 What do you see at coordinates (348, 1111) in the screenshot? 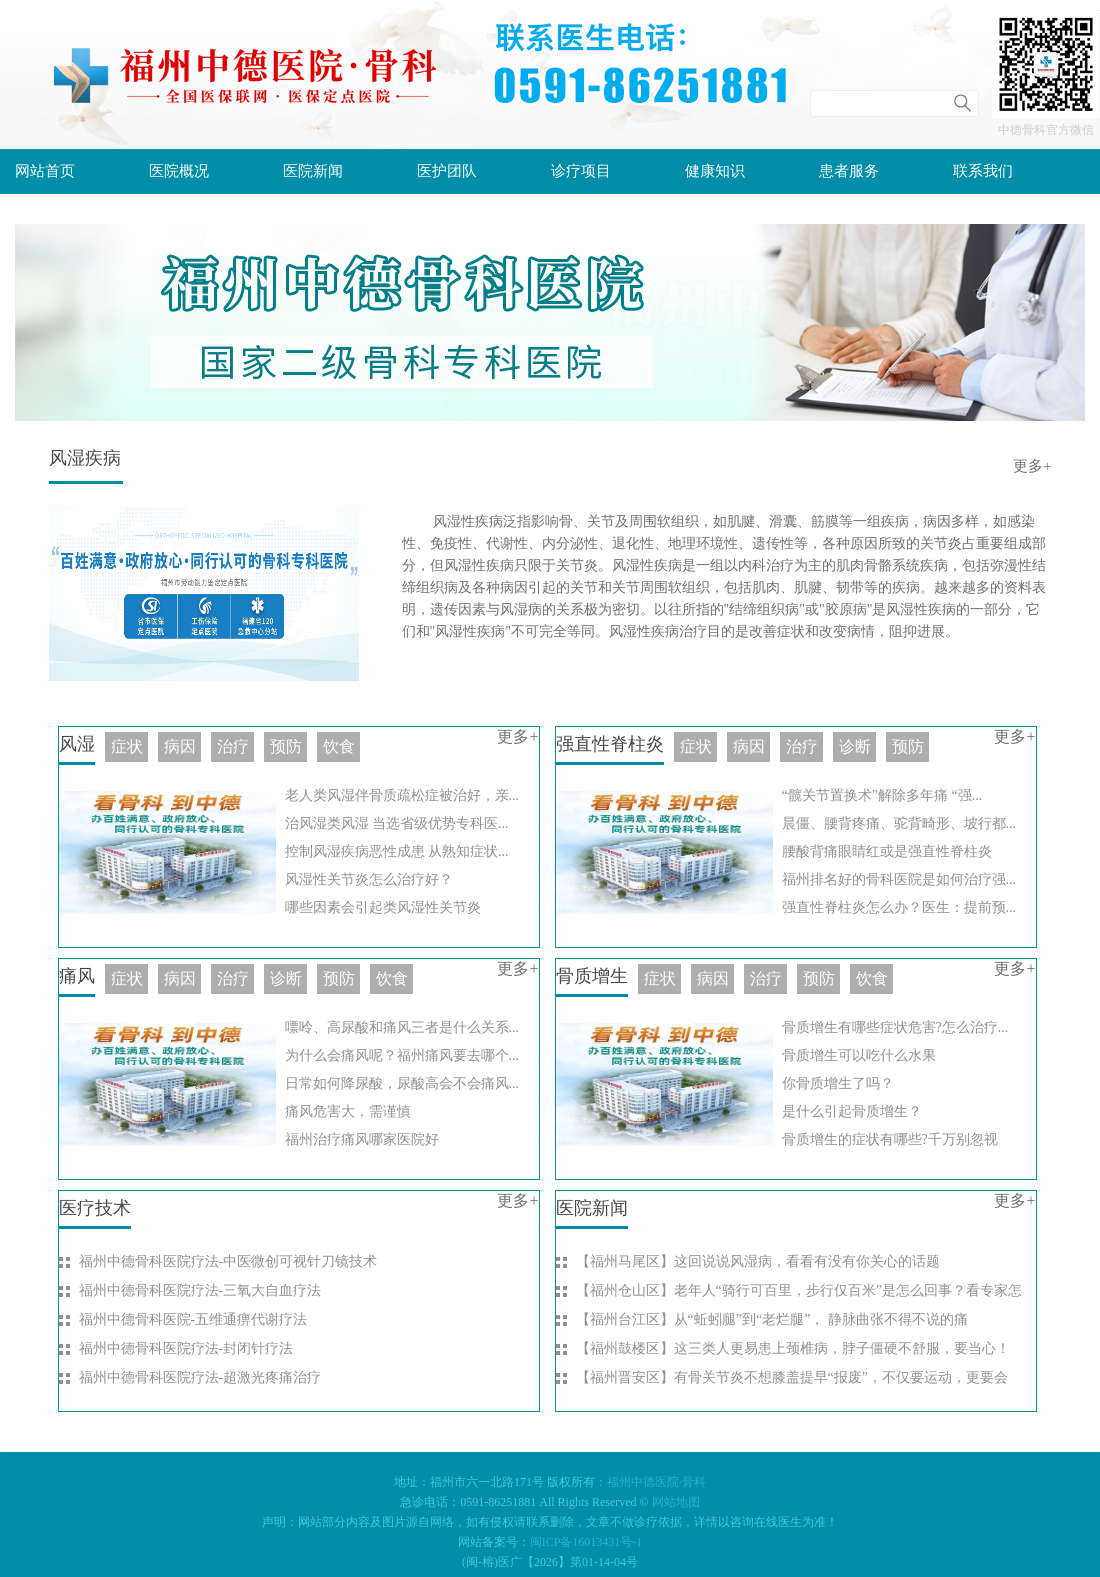
I see `痛风危害大，需谨慎` at bounding box center [348, 1111].